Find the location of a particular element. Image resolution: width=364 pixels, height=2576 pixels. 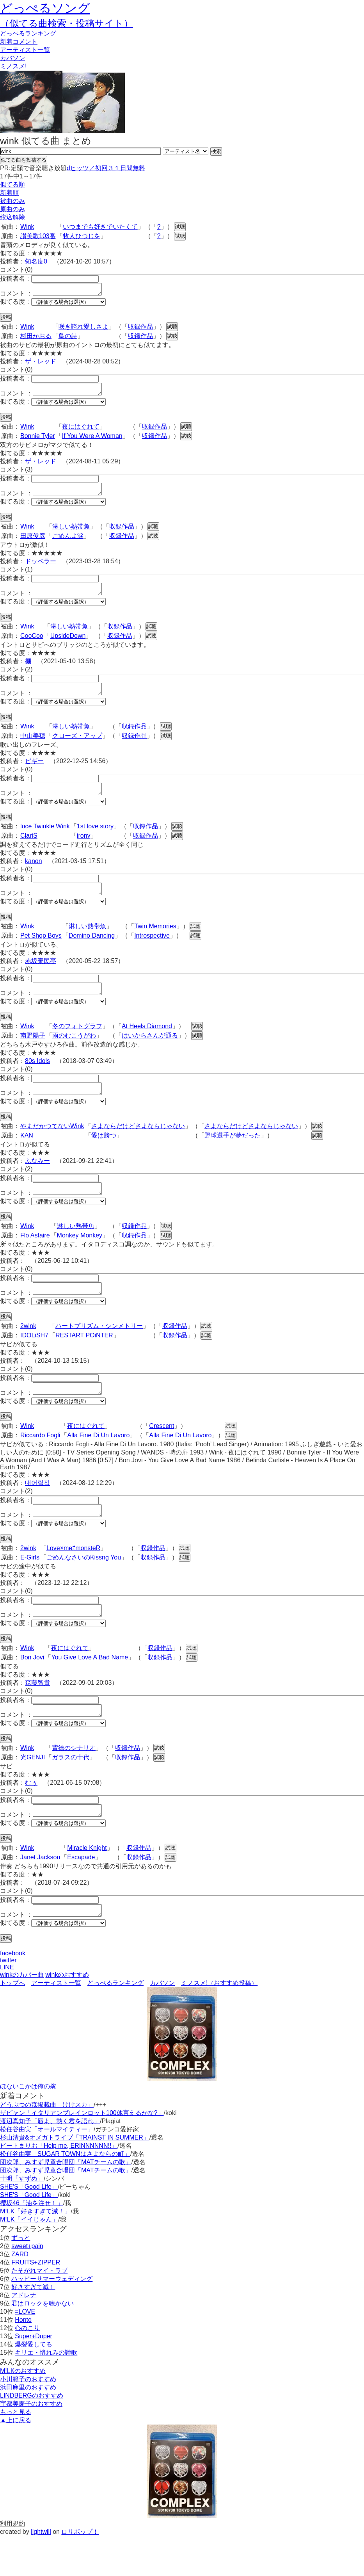

Crescent is located at coordinates (161, 1454).